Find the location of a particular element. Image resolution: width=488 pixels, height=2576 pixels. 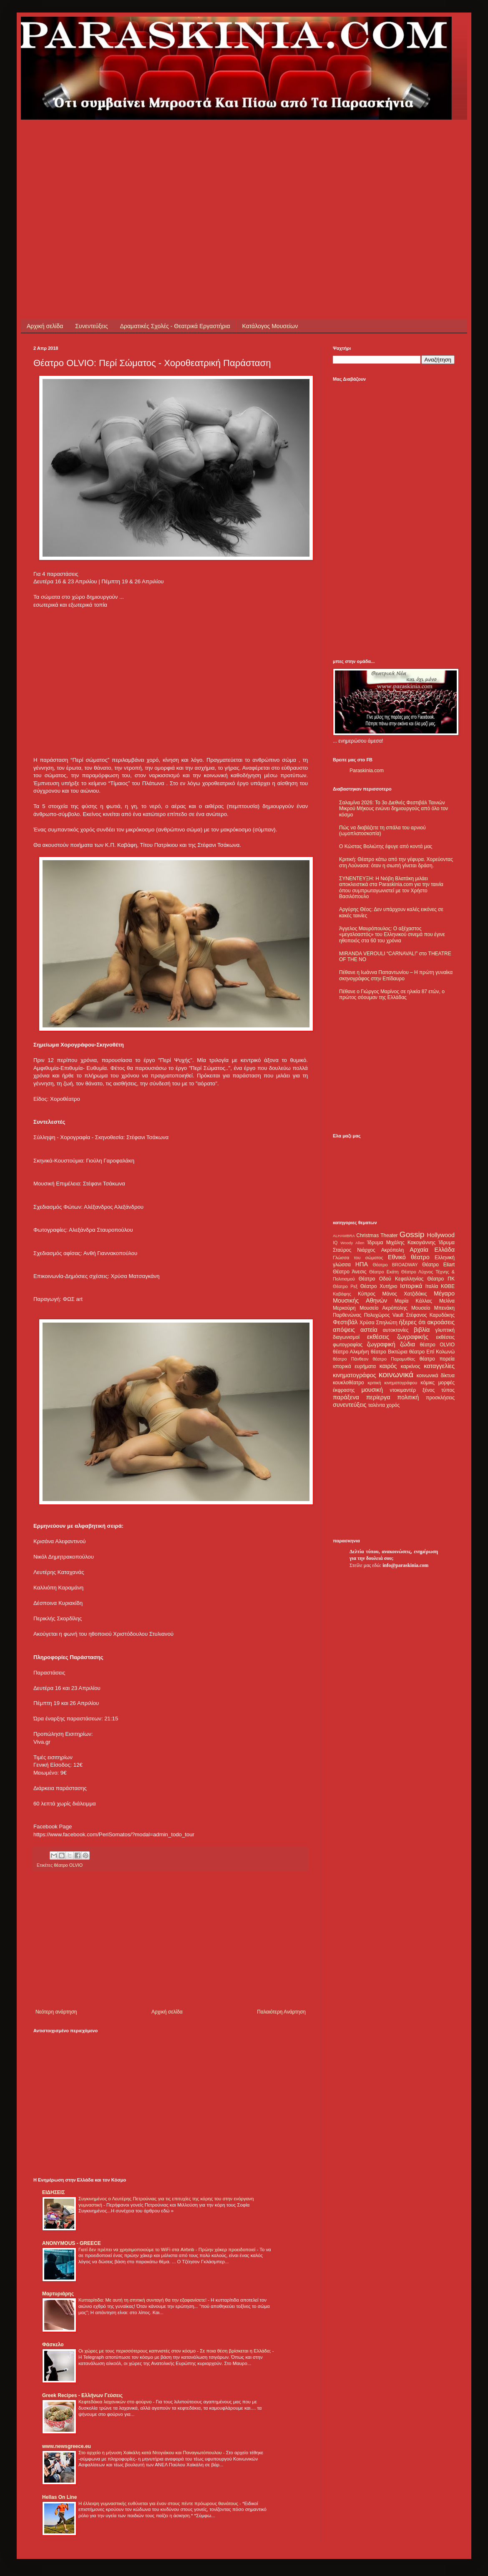

Hollywood is located at coordinates (441, 1235).